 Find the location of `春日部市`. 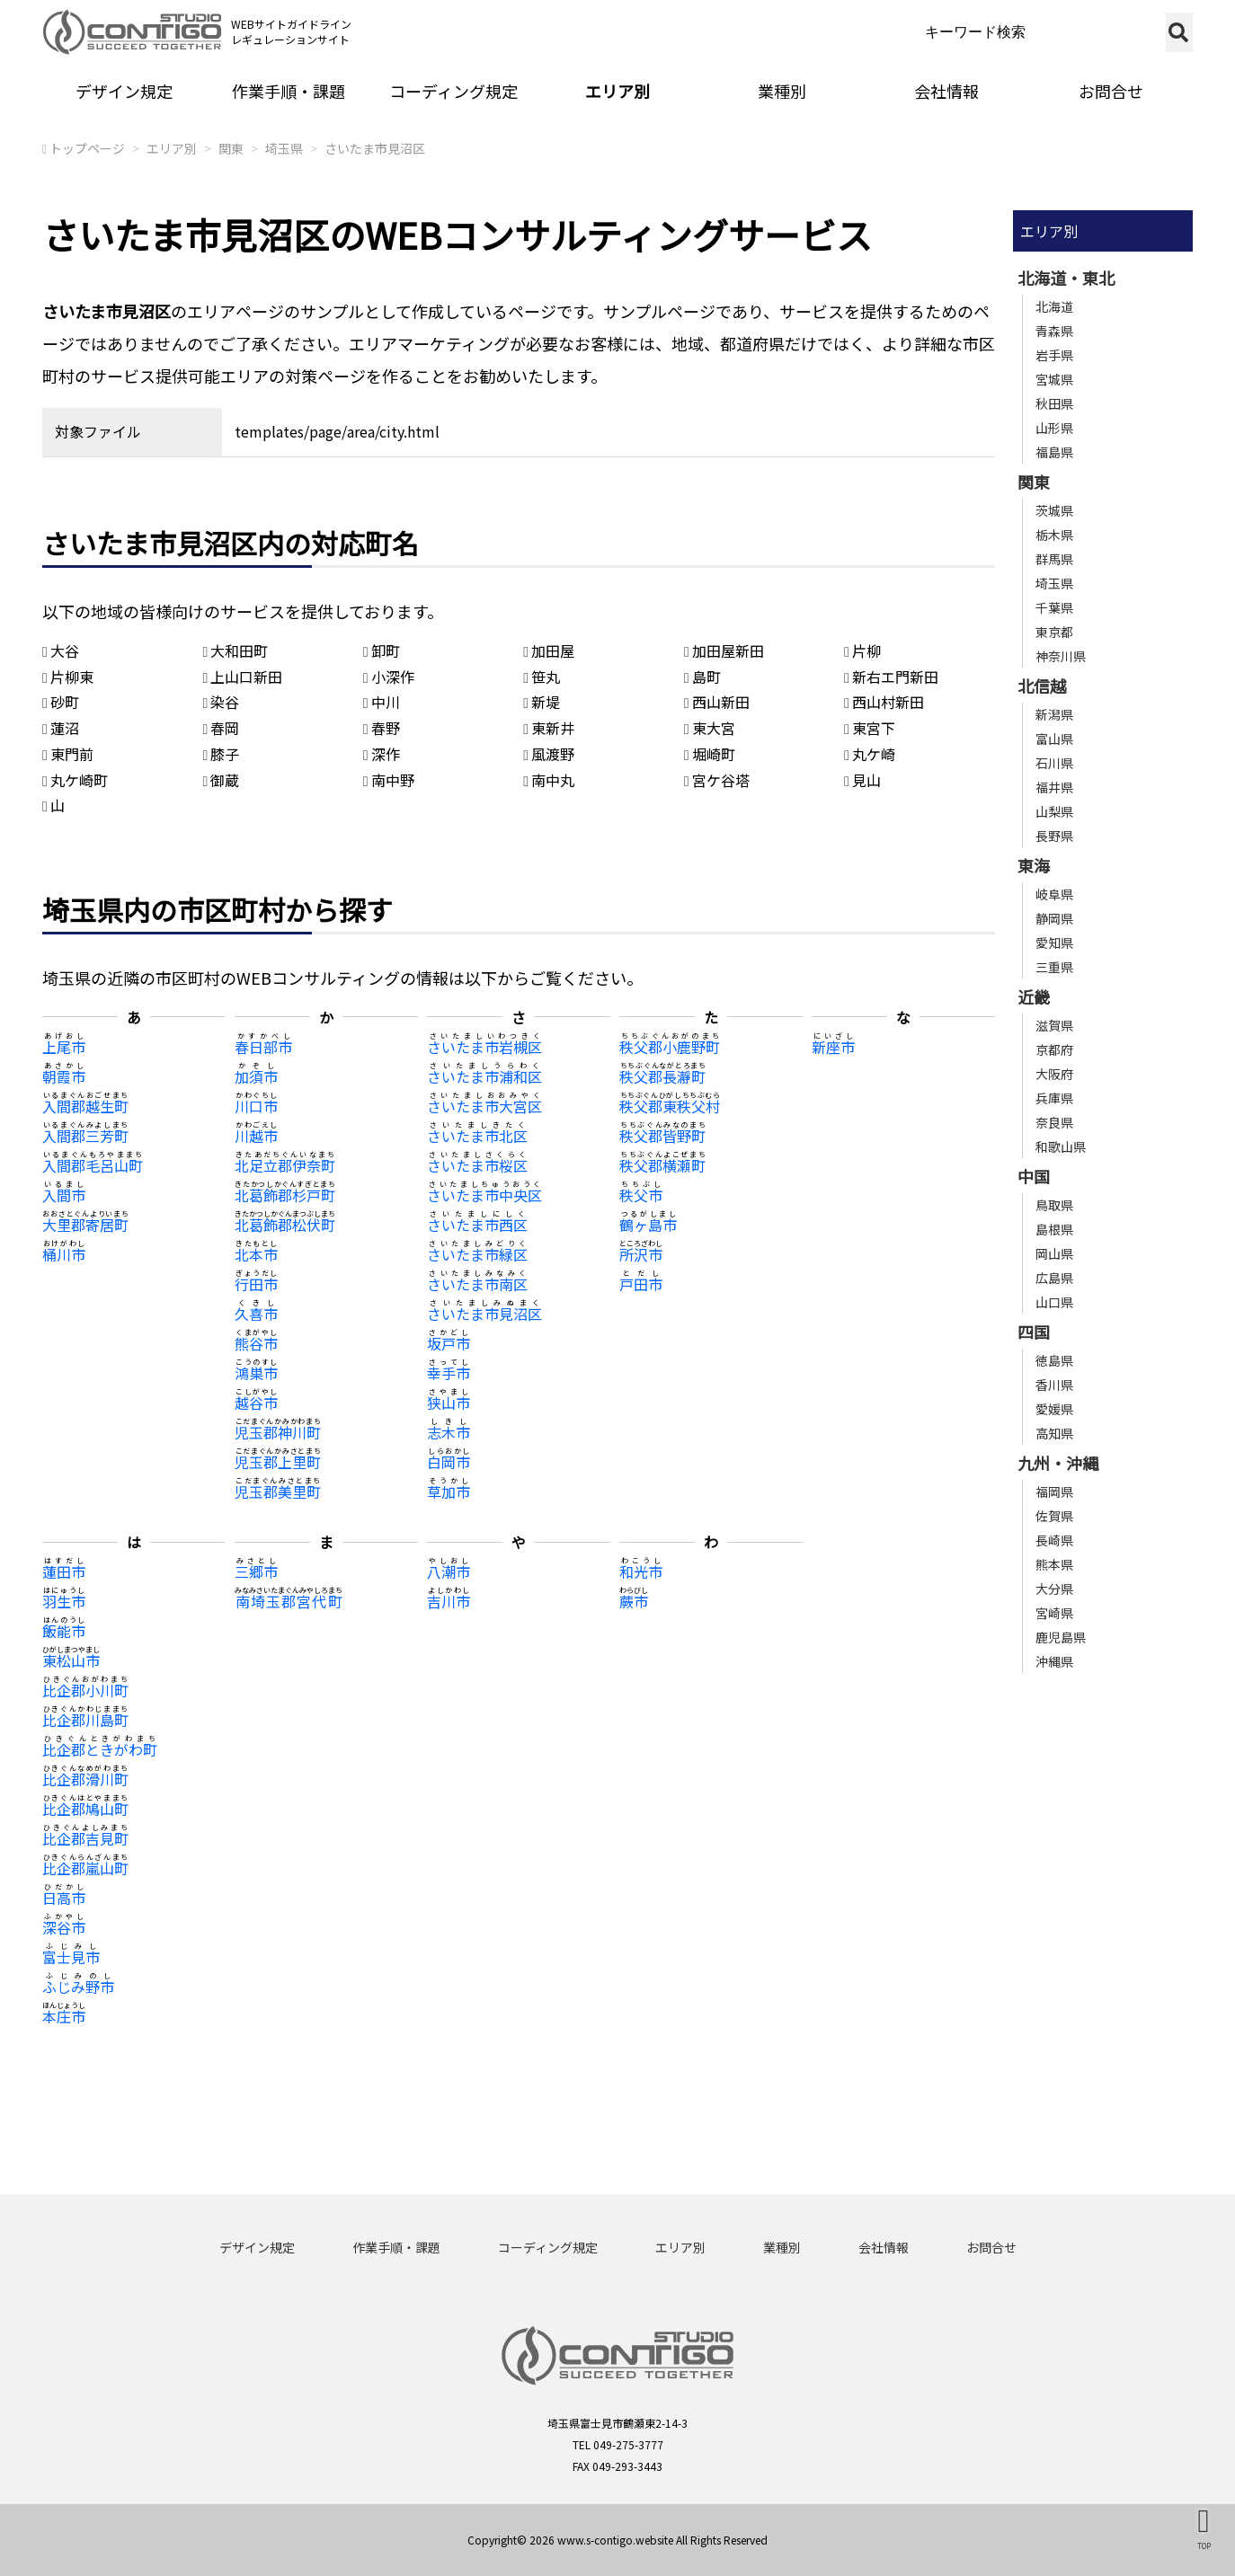

春日部市 is located at coordinates (263, 1047).